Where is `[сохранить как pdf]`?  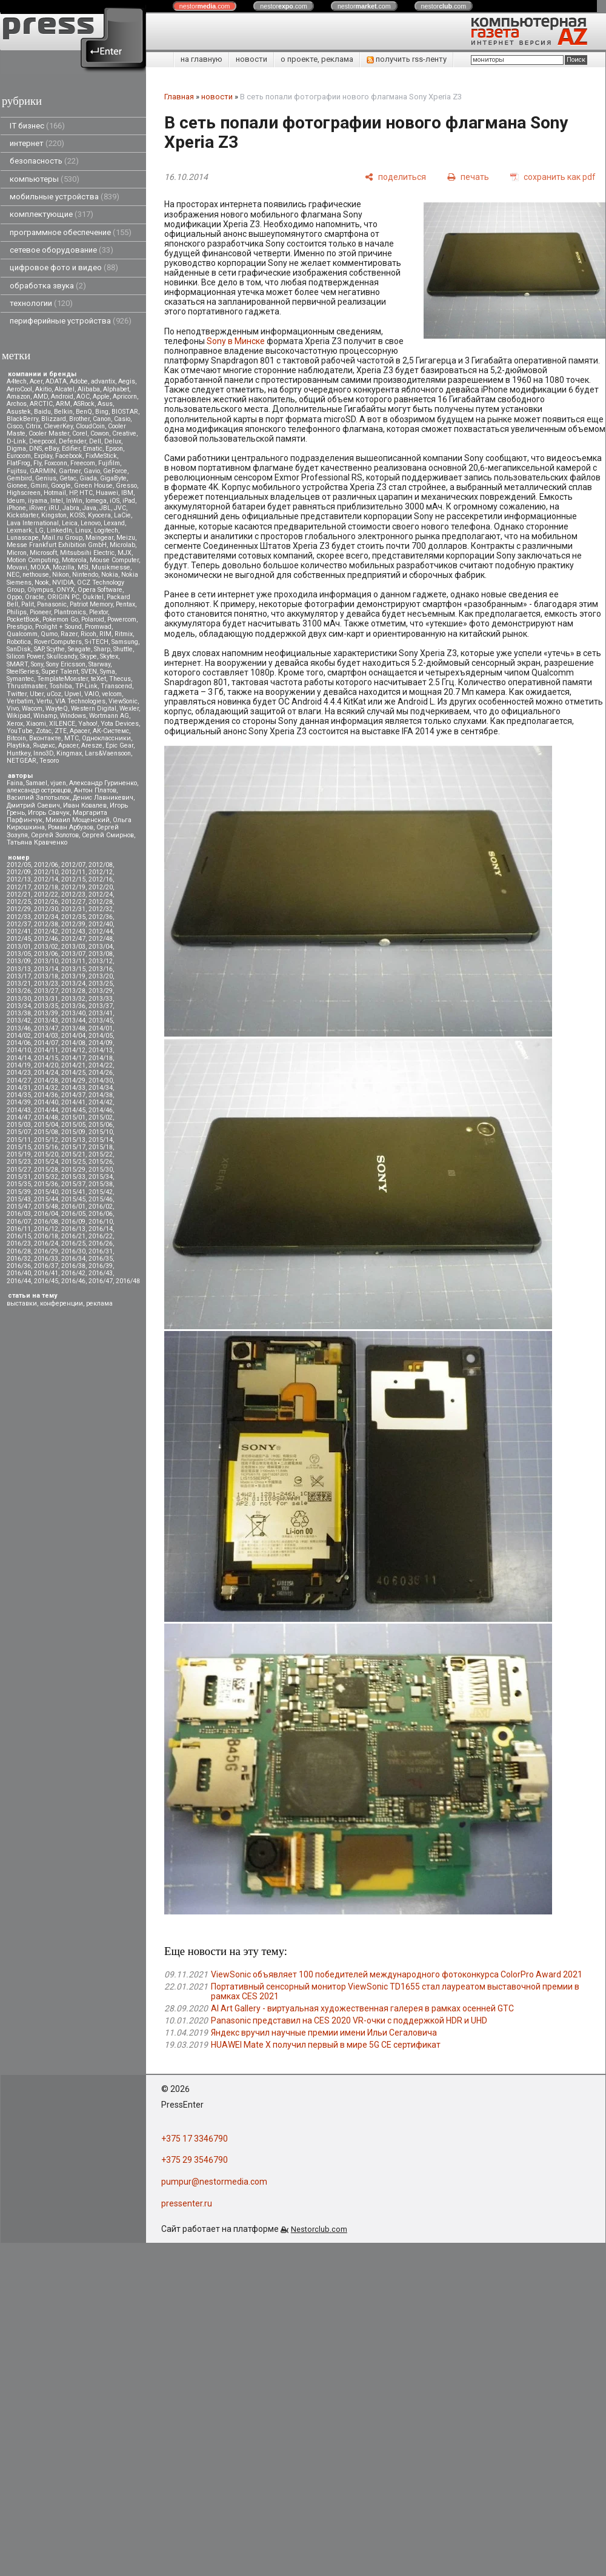
[сохранить как pdf] is located at coordinates (553, 176).